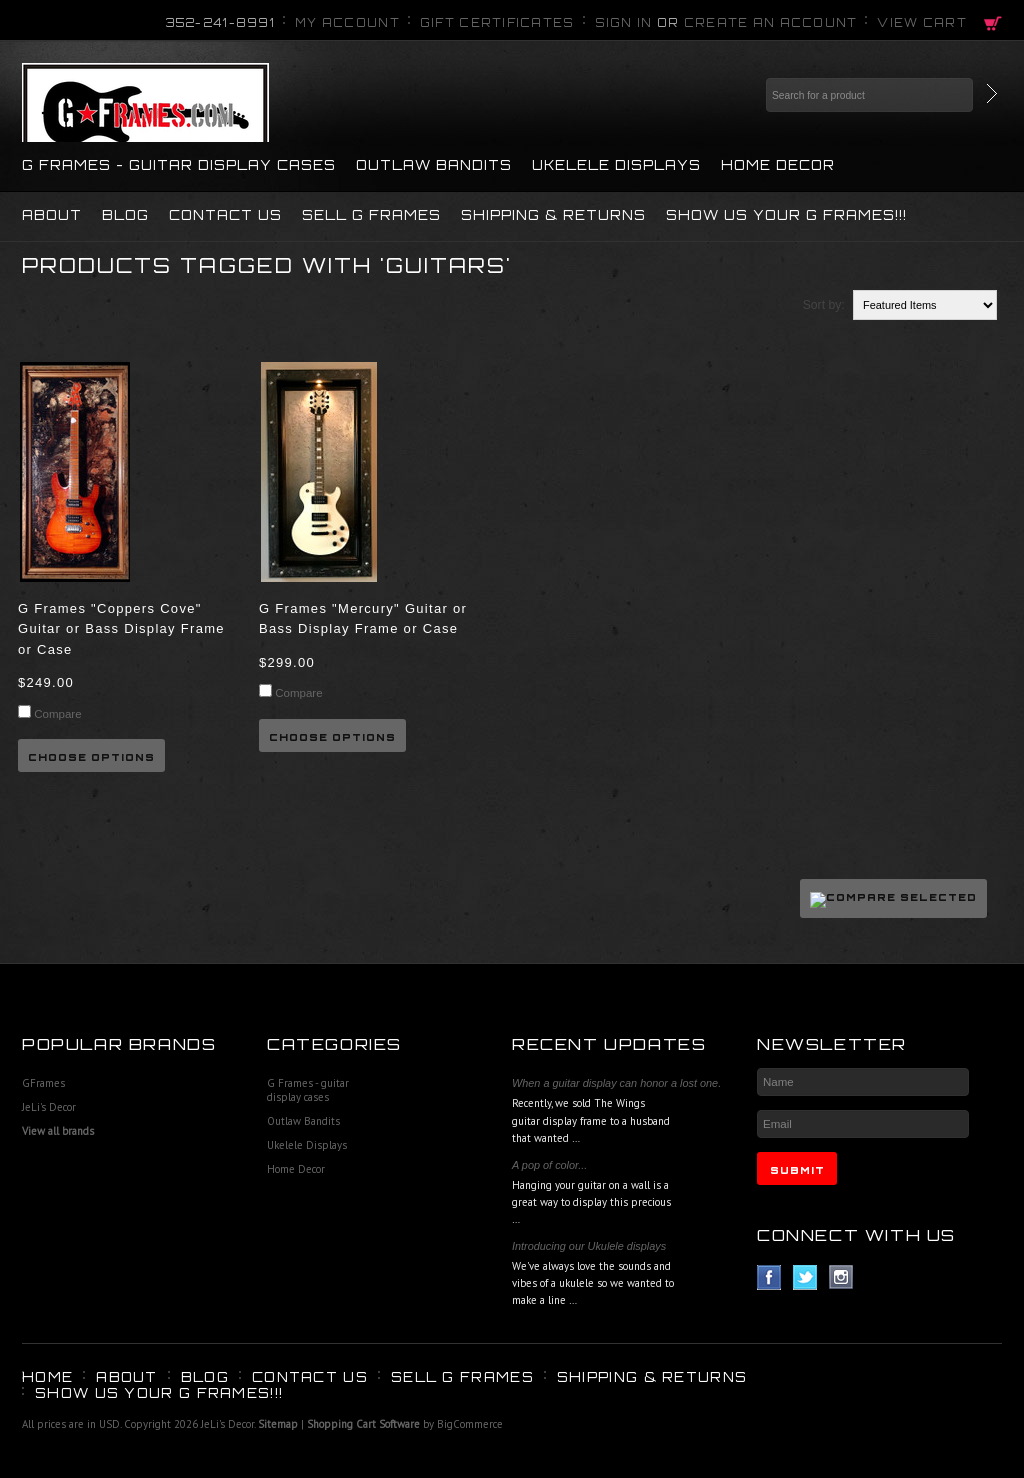 The height and width of the screenshot is (1478, 1024). What do you see at coordinates (121, 629) in the screenshot?
I see `G Frames "Coppers Cove" Guitar or Bass Display Frame or Case` at bounding box center [121, 629].